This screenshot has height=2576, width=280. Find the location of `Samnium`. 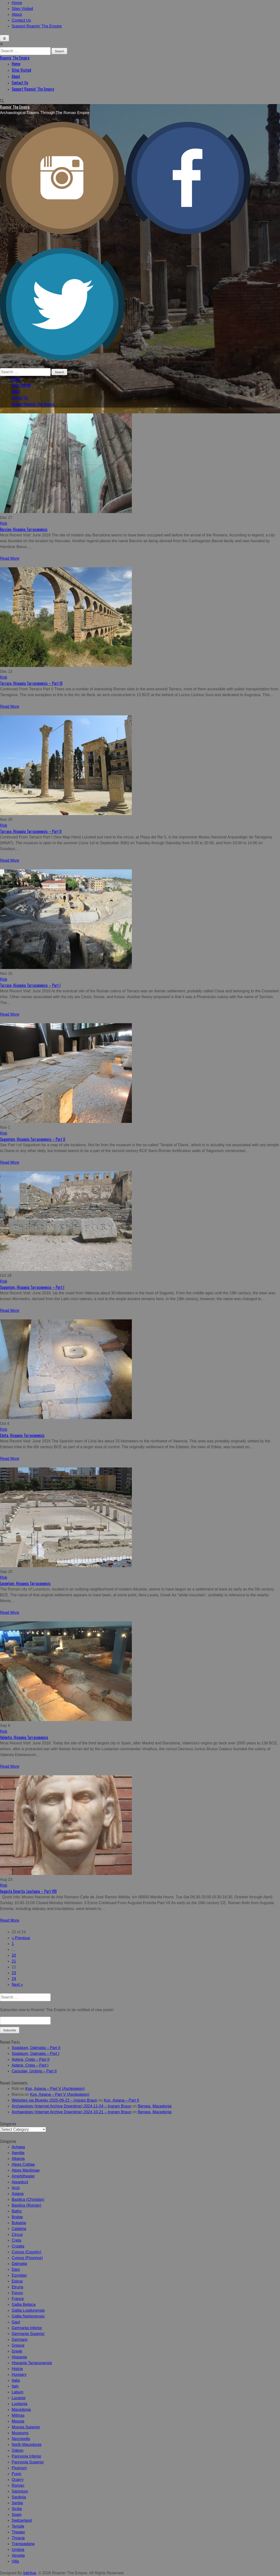

Samnium is located at coordinates (20, 2491).